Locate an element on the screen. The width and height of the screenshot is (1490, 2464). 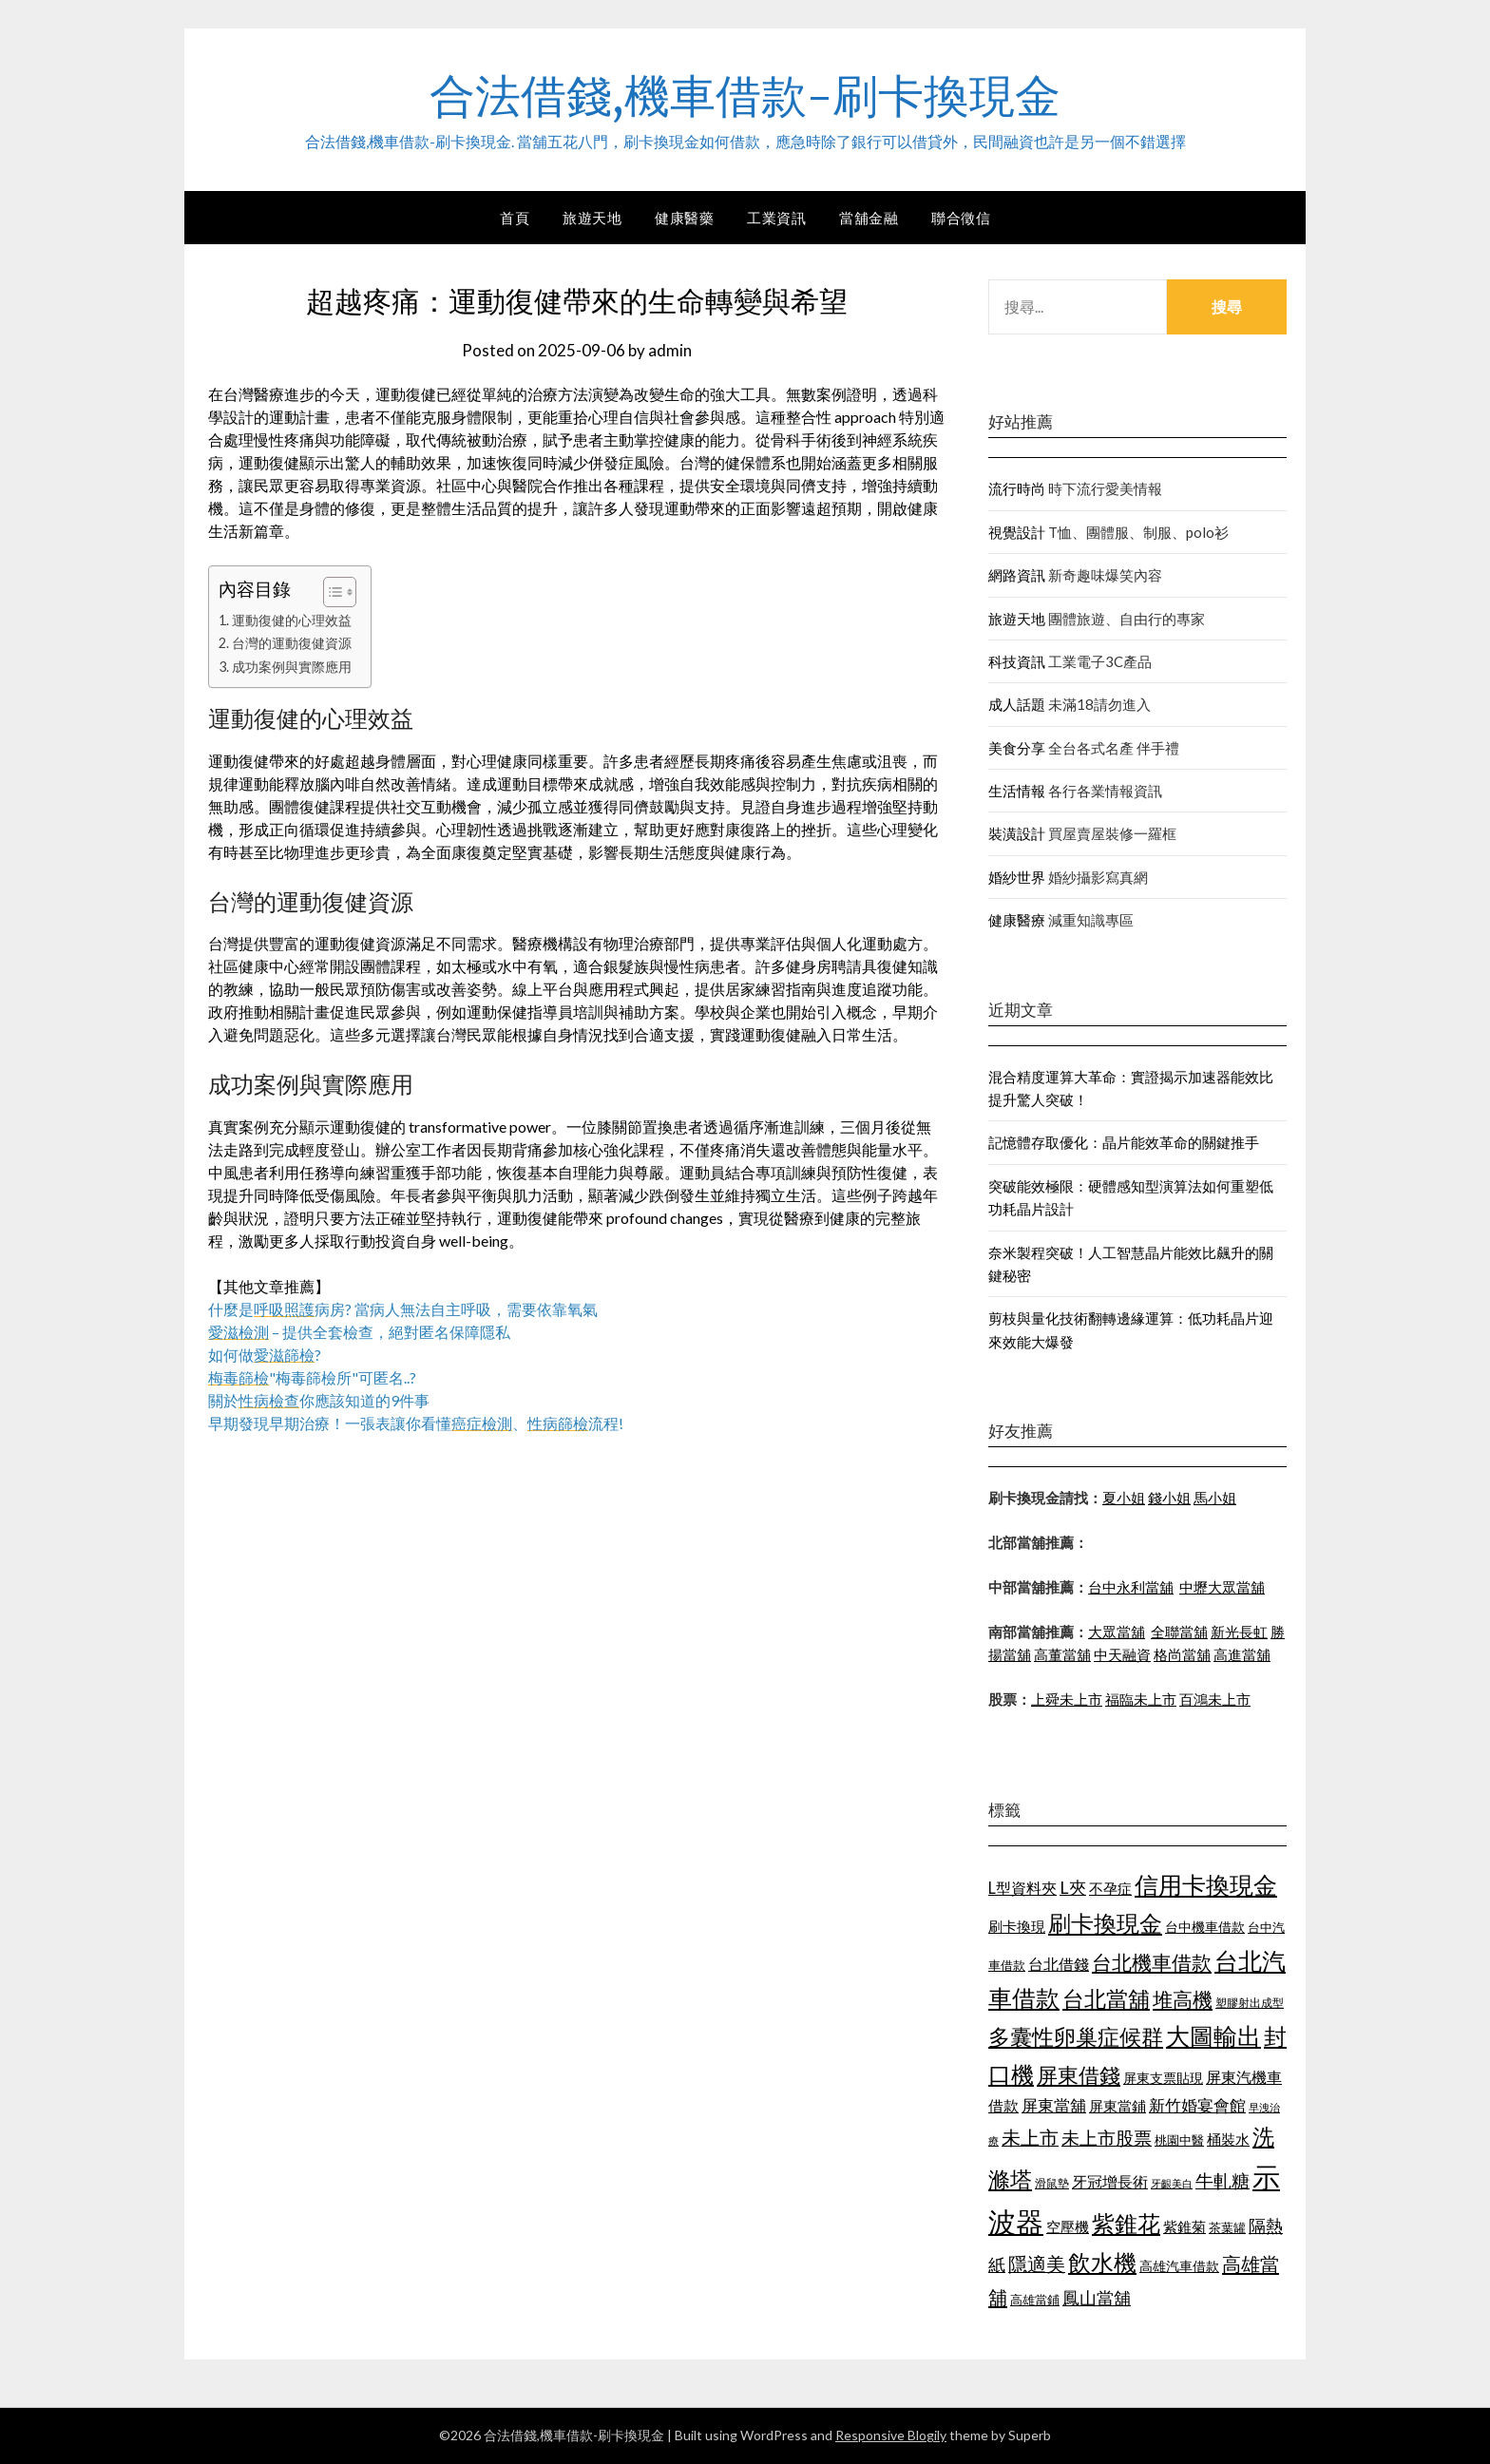
大眾當舖 is located at coordinates (1116, 1631).